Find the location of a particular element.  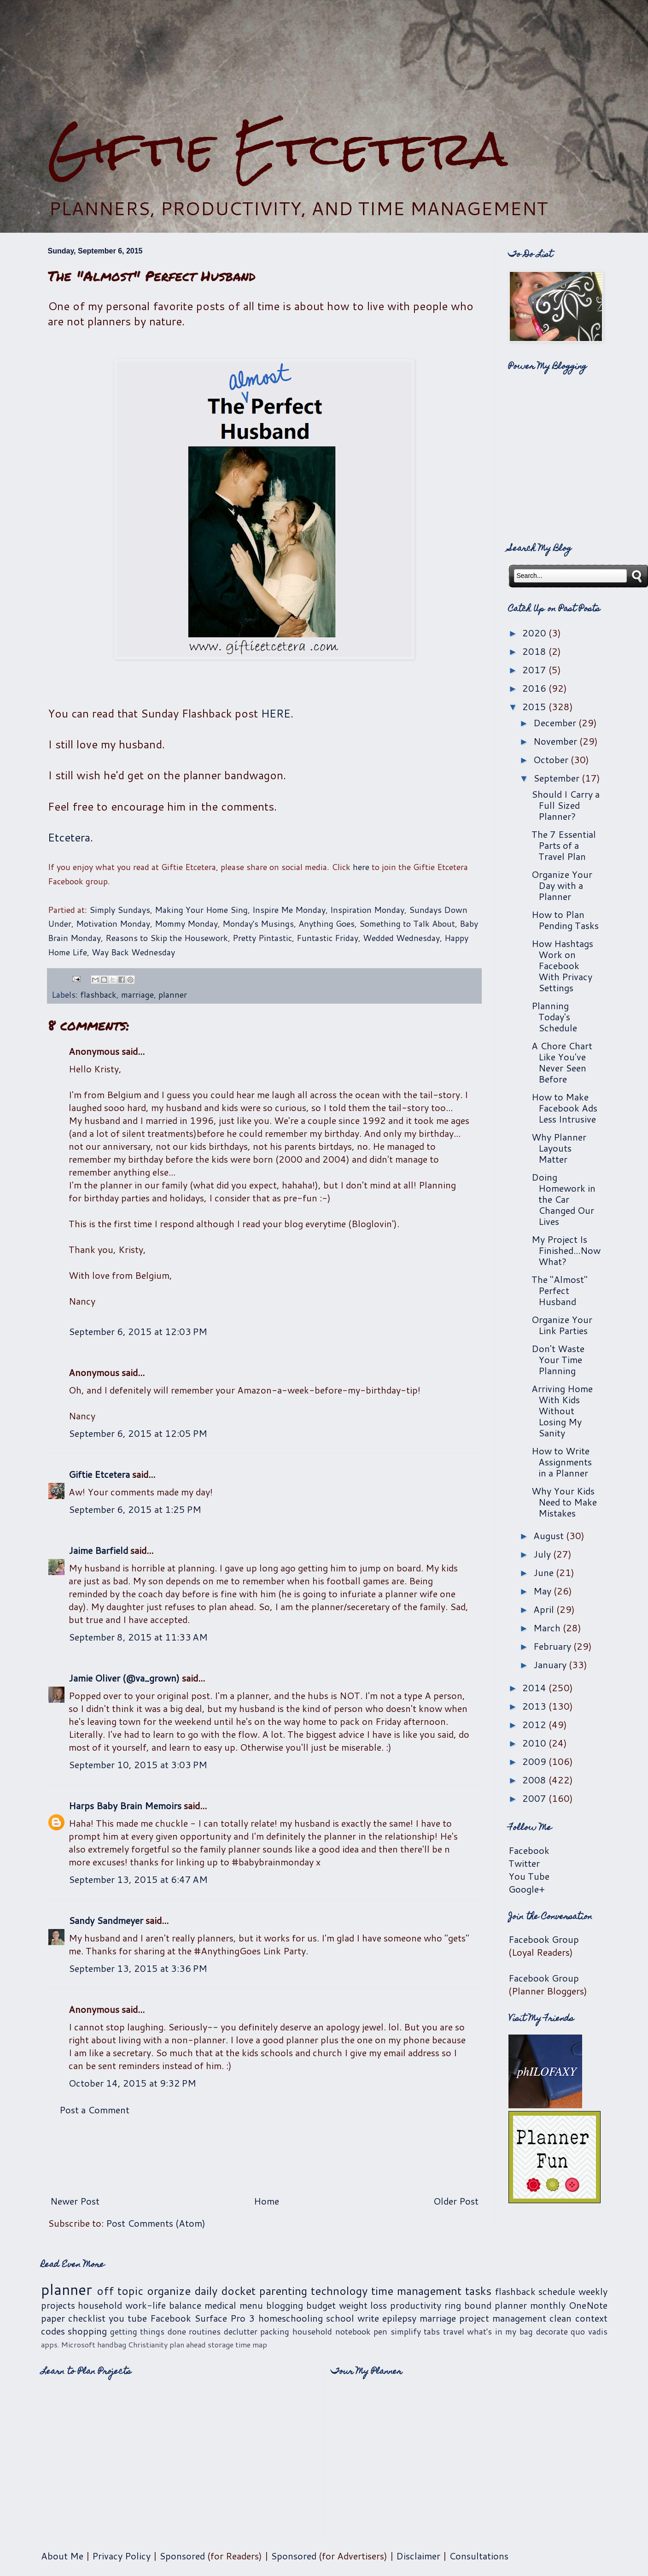

Older Post is located at coordinates (456, 2200).